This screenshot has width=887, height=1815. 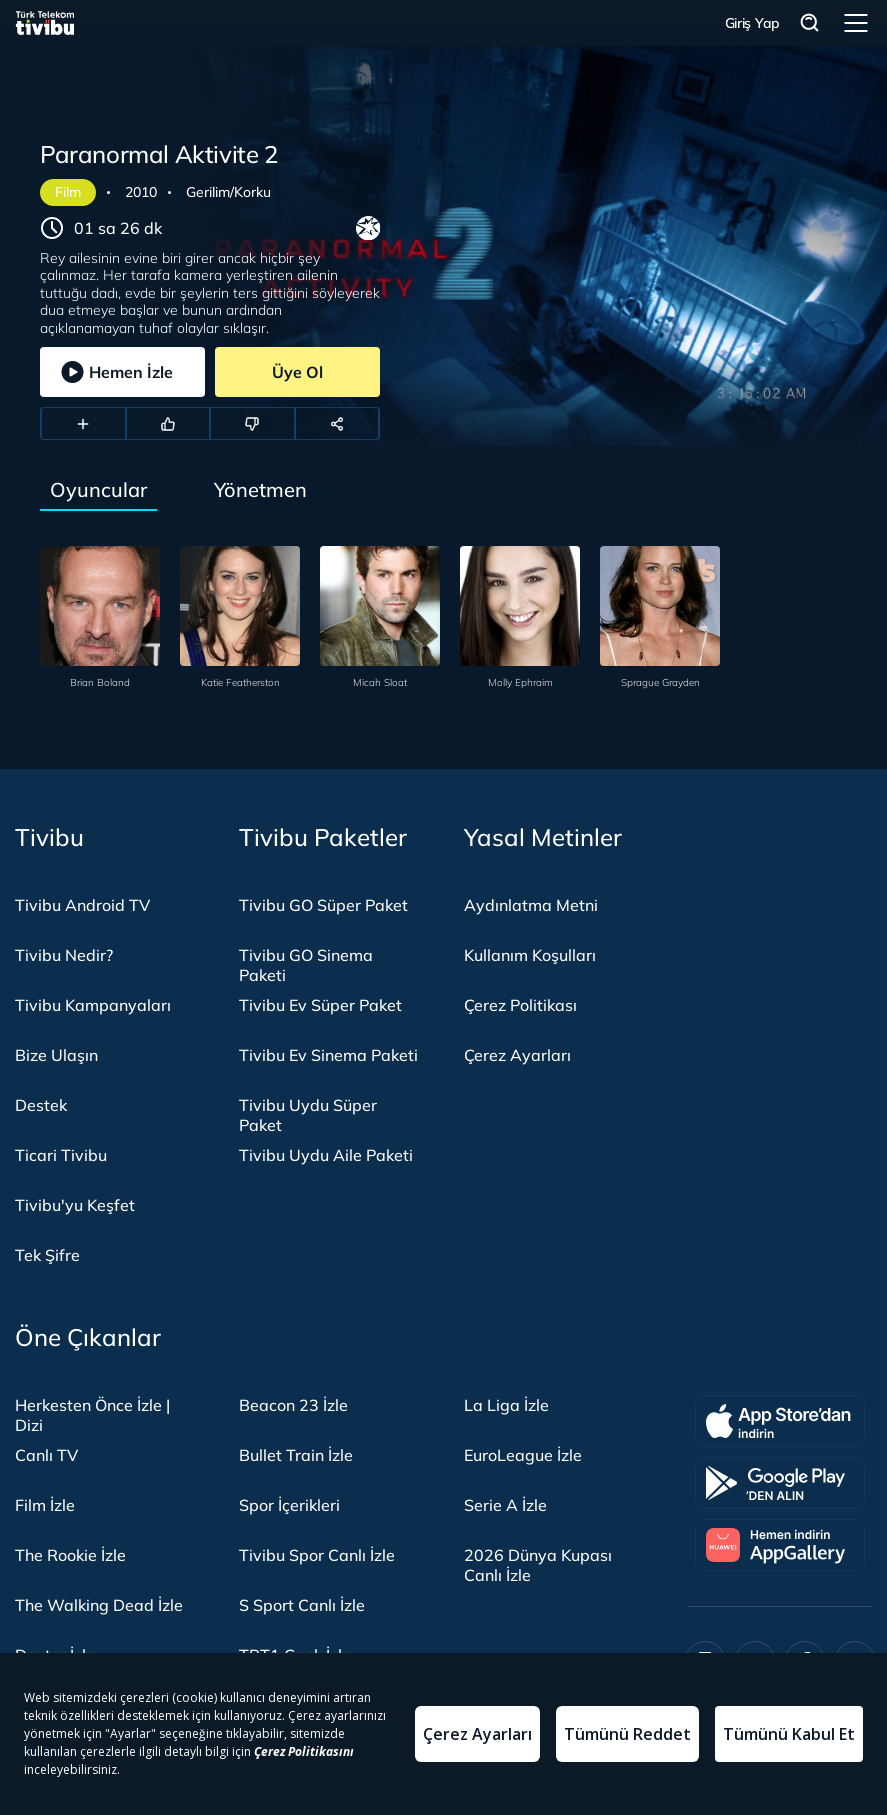 What do you see at coordinates (296, 1455) in the screenshot?
I see `Bullet Train İzle` at bounding box center [296, 1455].